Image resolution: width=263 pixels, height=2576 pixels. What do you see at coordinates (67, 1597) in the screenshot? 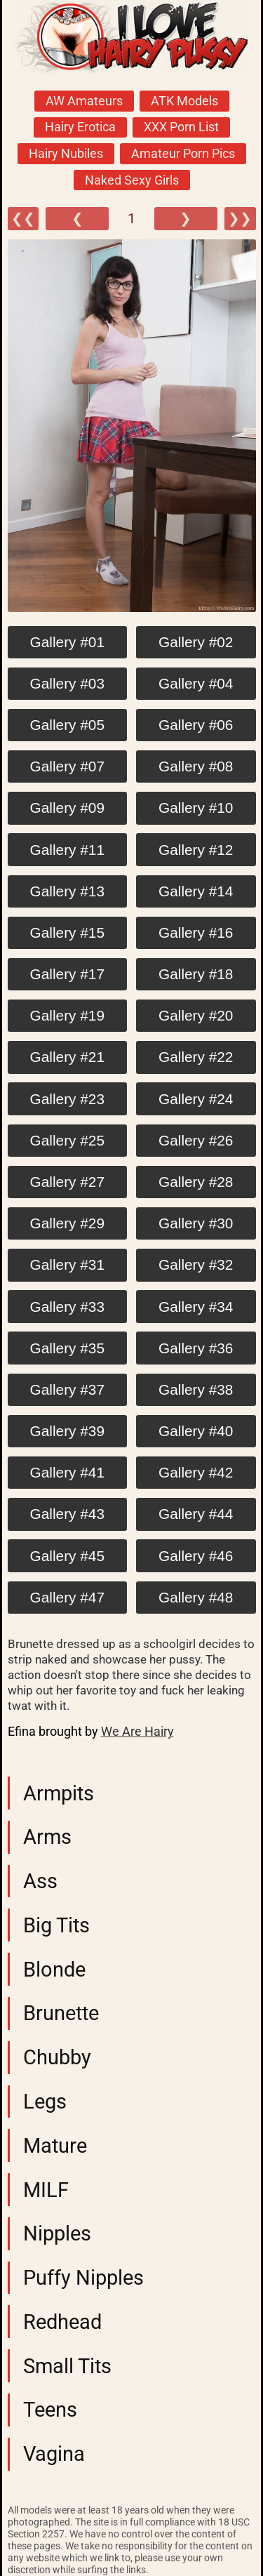
I see `Gallery #47` at bounding box center [67, 1597].